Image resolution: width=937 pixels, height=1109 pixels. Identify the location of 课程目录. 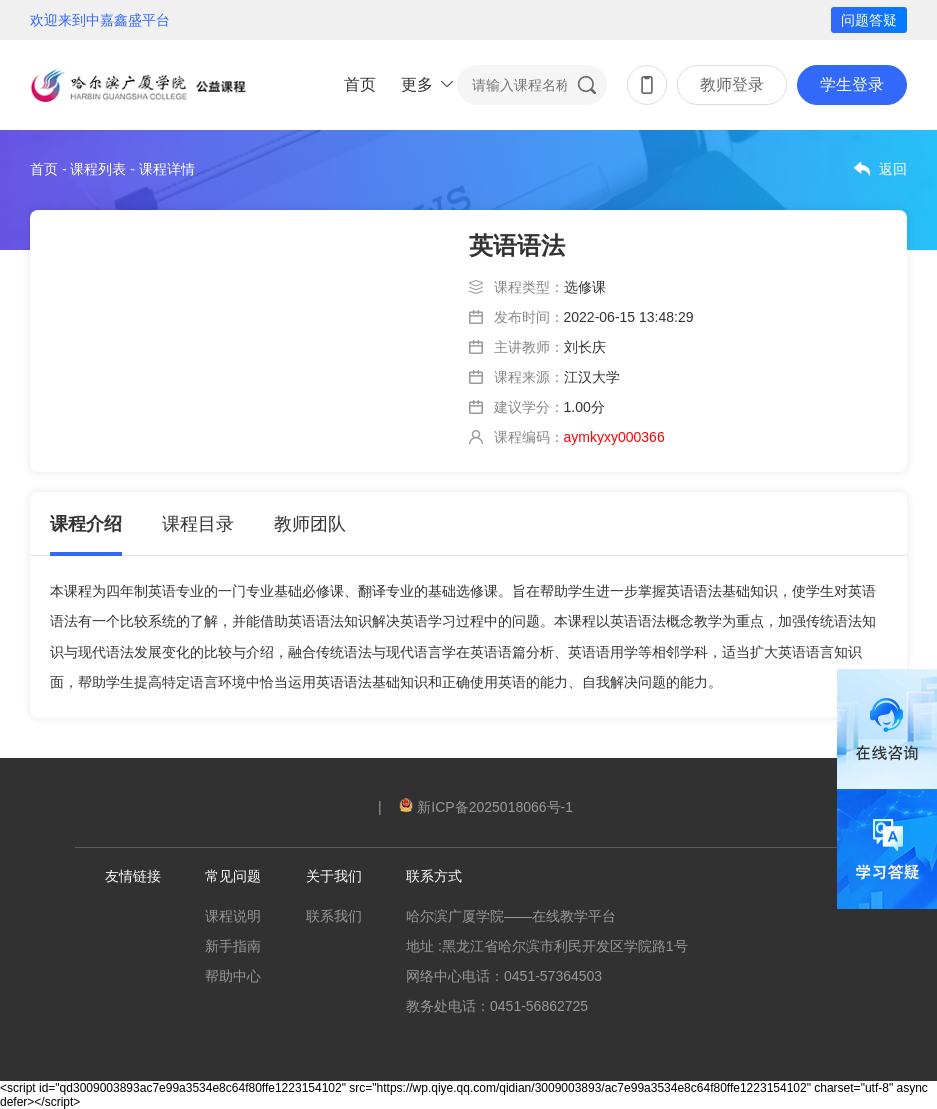
(198, 524).